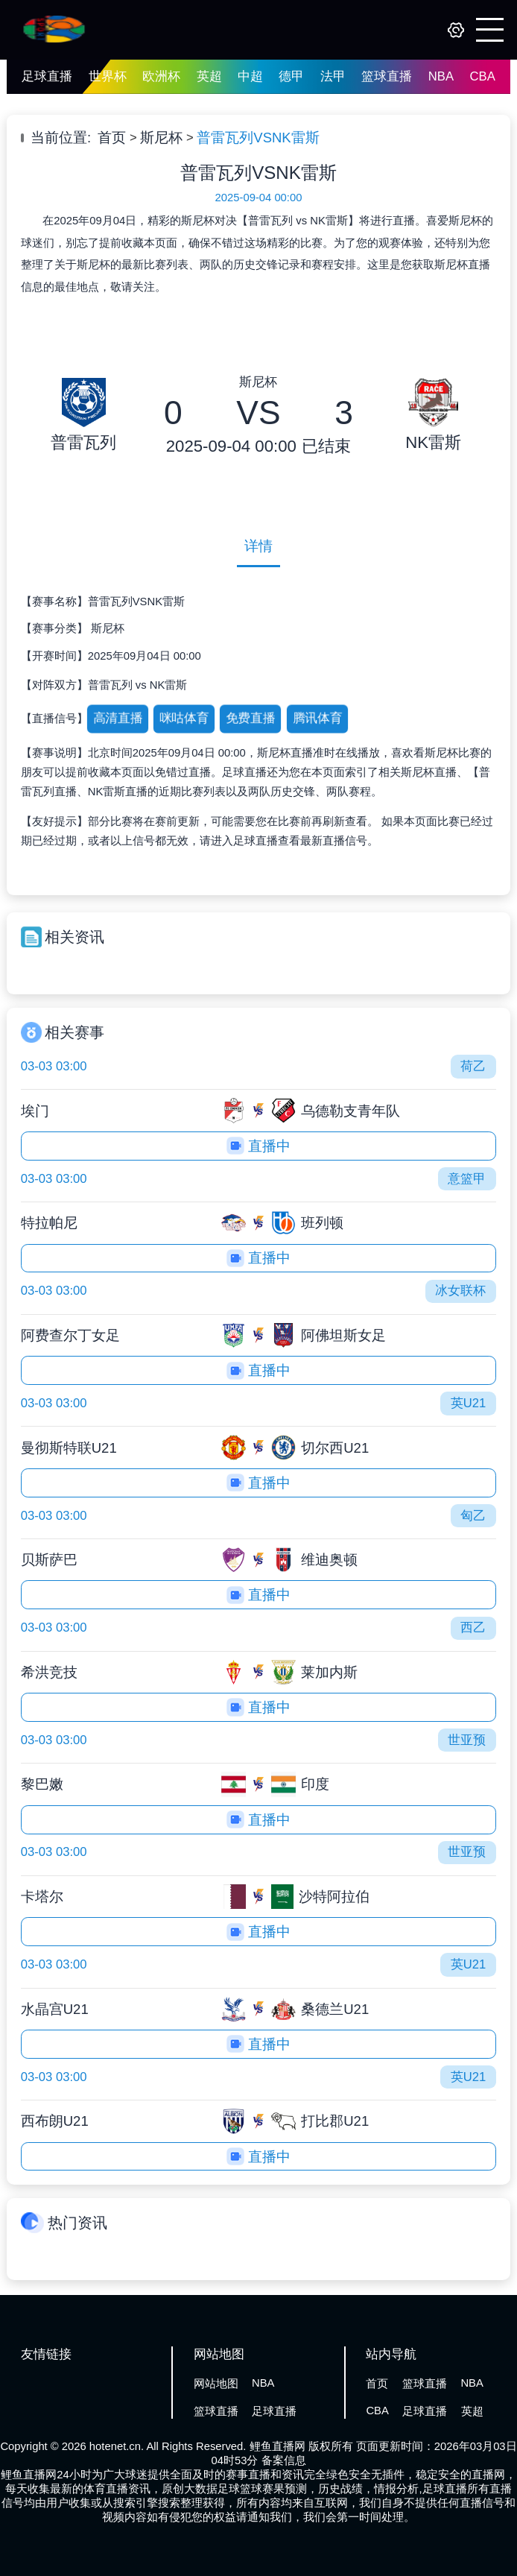 The image size is (517, 2576). What do you see at coordinates (441, 76) in the screenshot?
I see `NBA` at bounding box center [441, 76].